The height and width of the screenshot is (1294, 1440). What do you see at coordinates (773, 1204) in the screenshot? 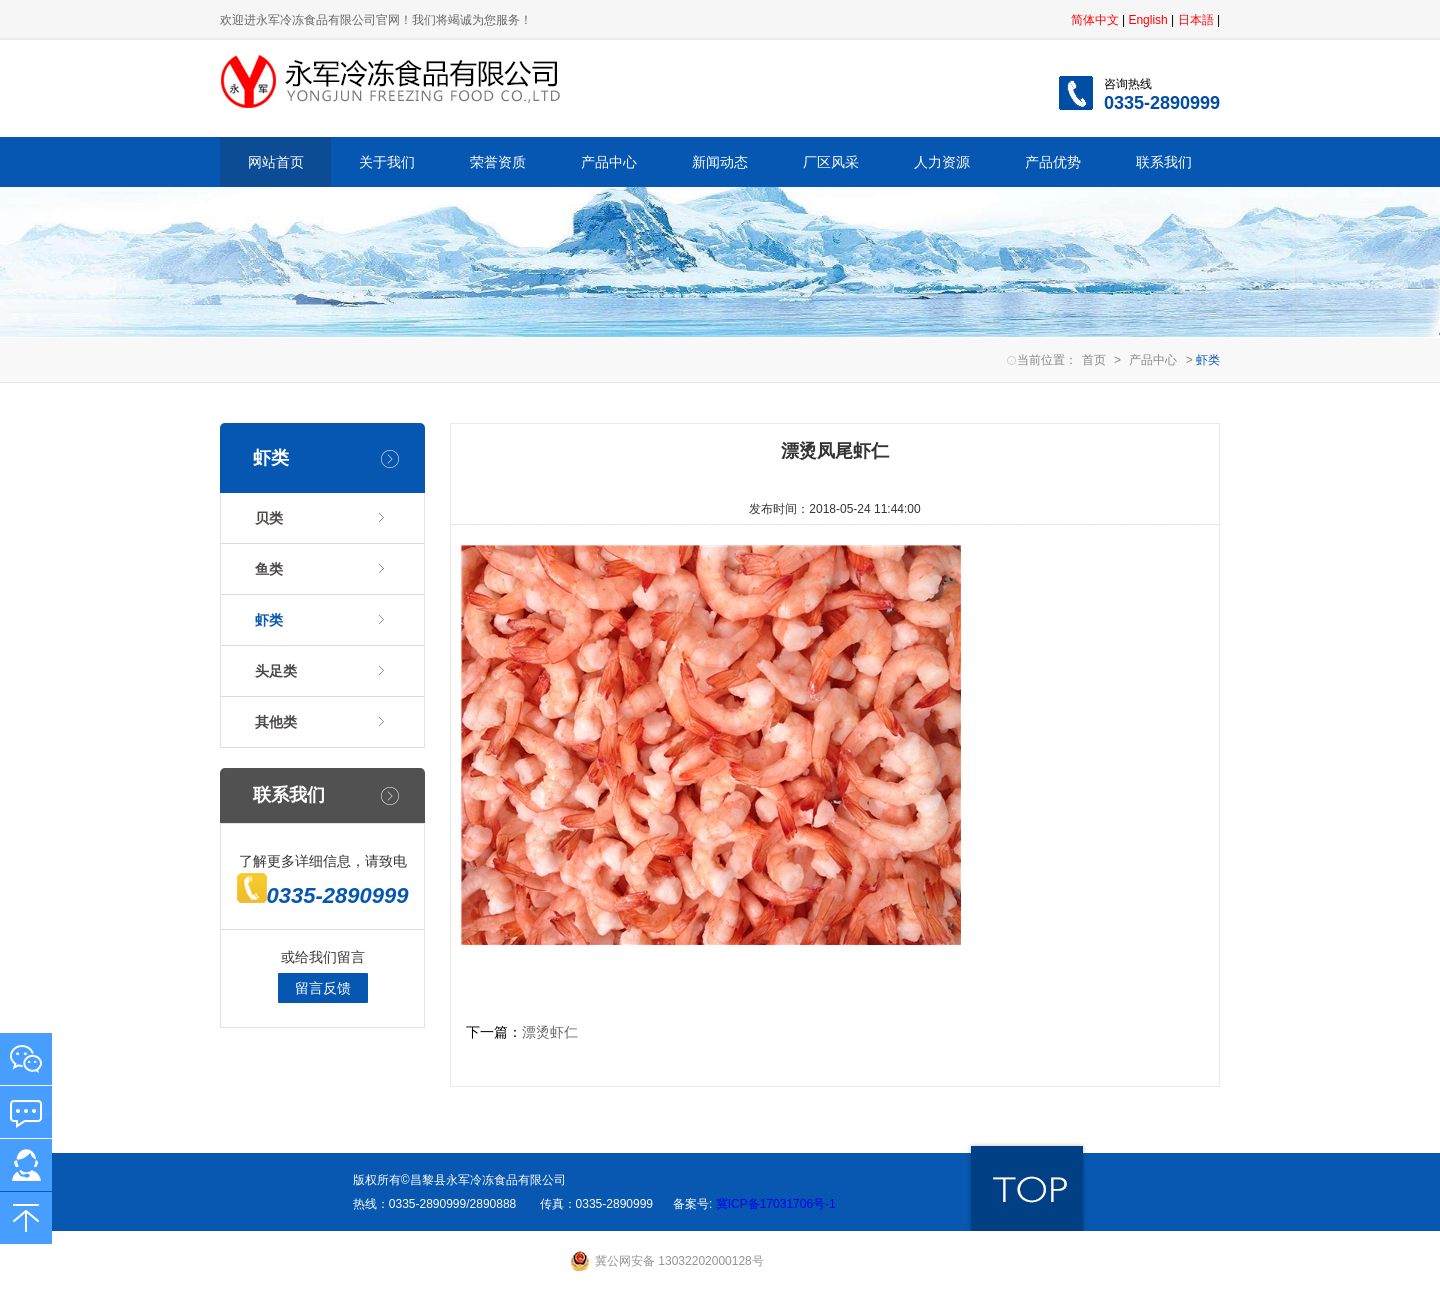
I see `冀ICP备17031706号-1` at bounding box center [773, 1204].